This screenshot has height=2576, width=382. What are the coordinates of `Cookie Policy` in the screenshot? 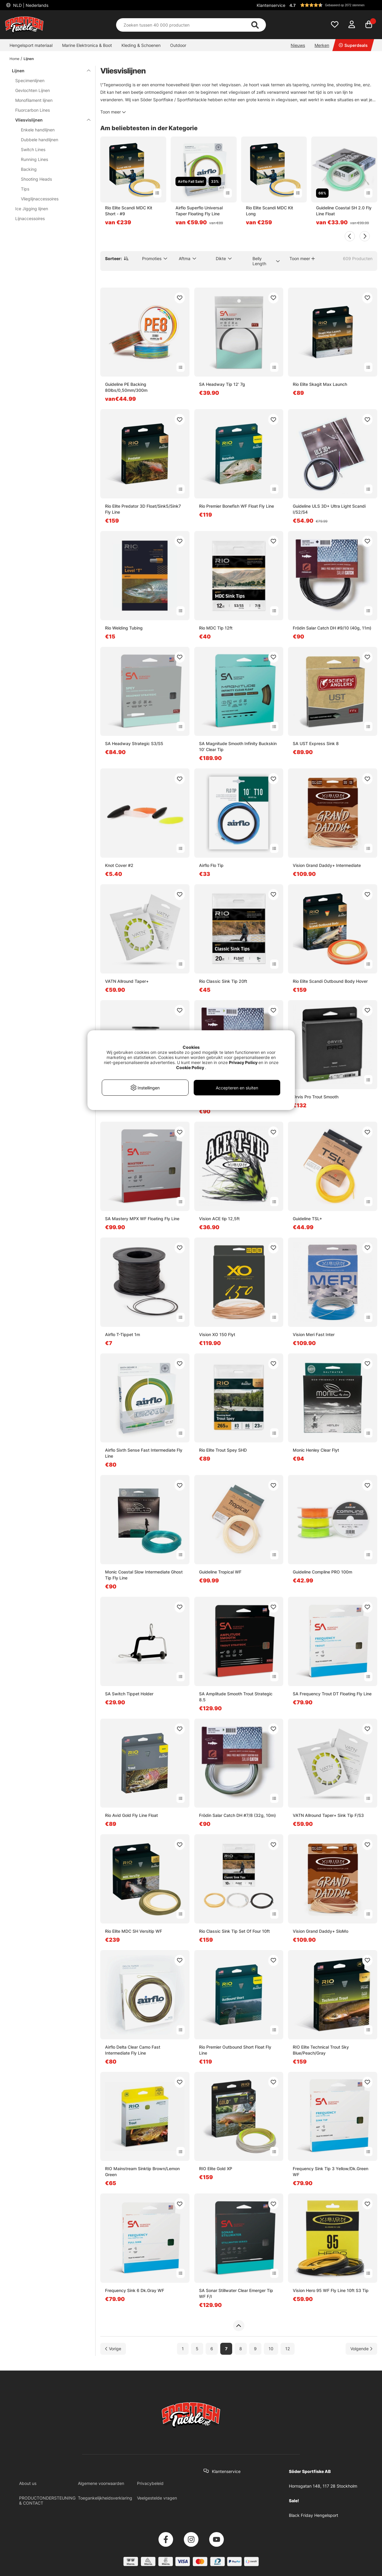 It's located at (190, 1067).